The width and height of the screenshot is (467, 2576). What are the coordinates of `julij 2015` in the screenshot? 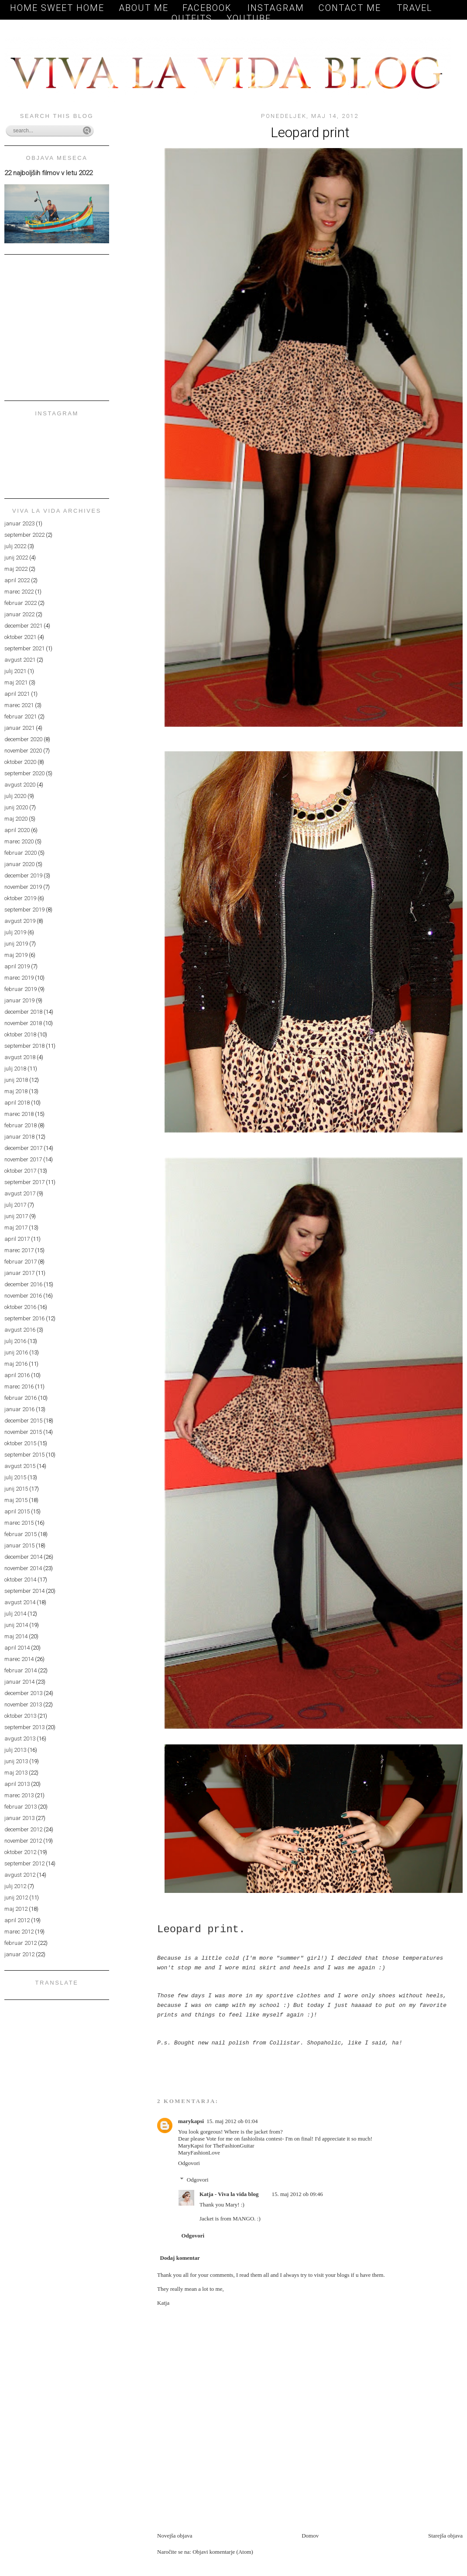 It's located at (15, 1477).